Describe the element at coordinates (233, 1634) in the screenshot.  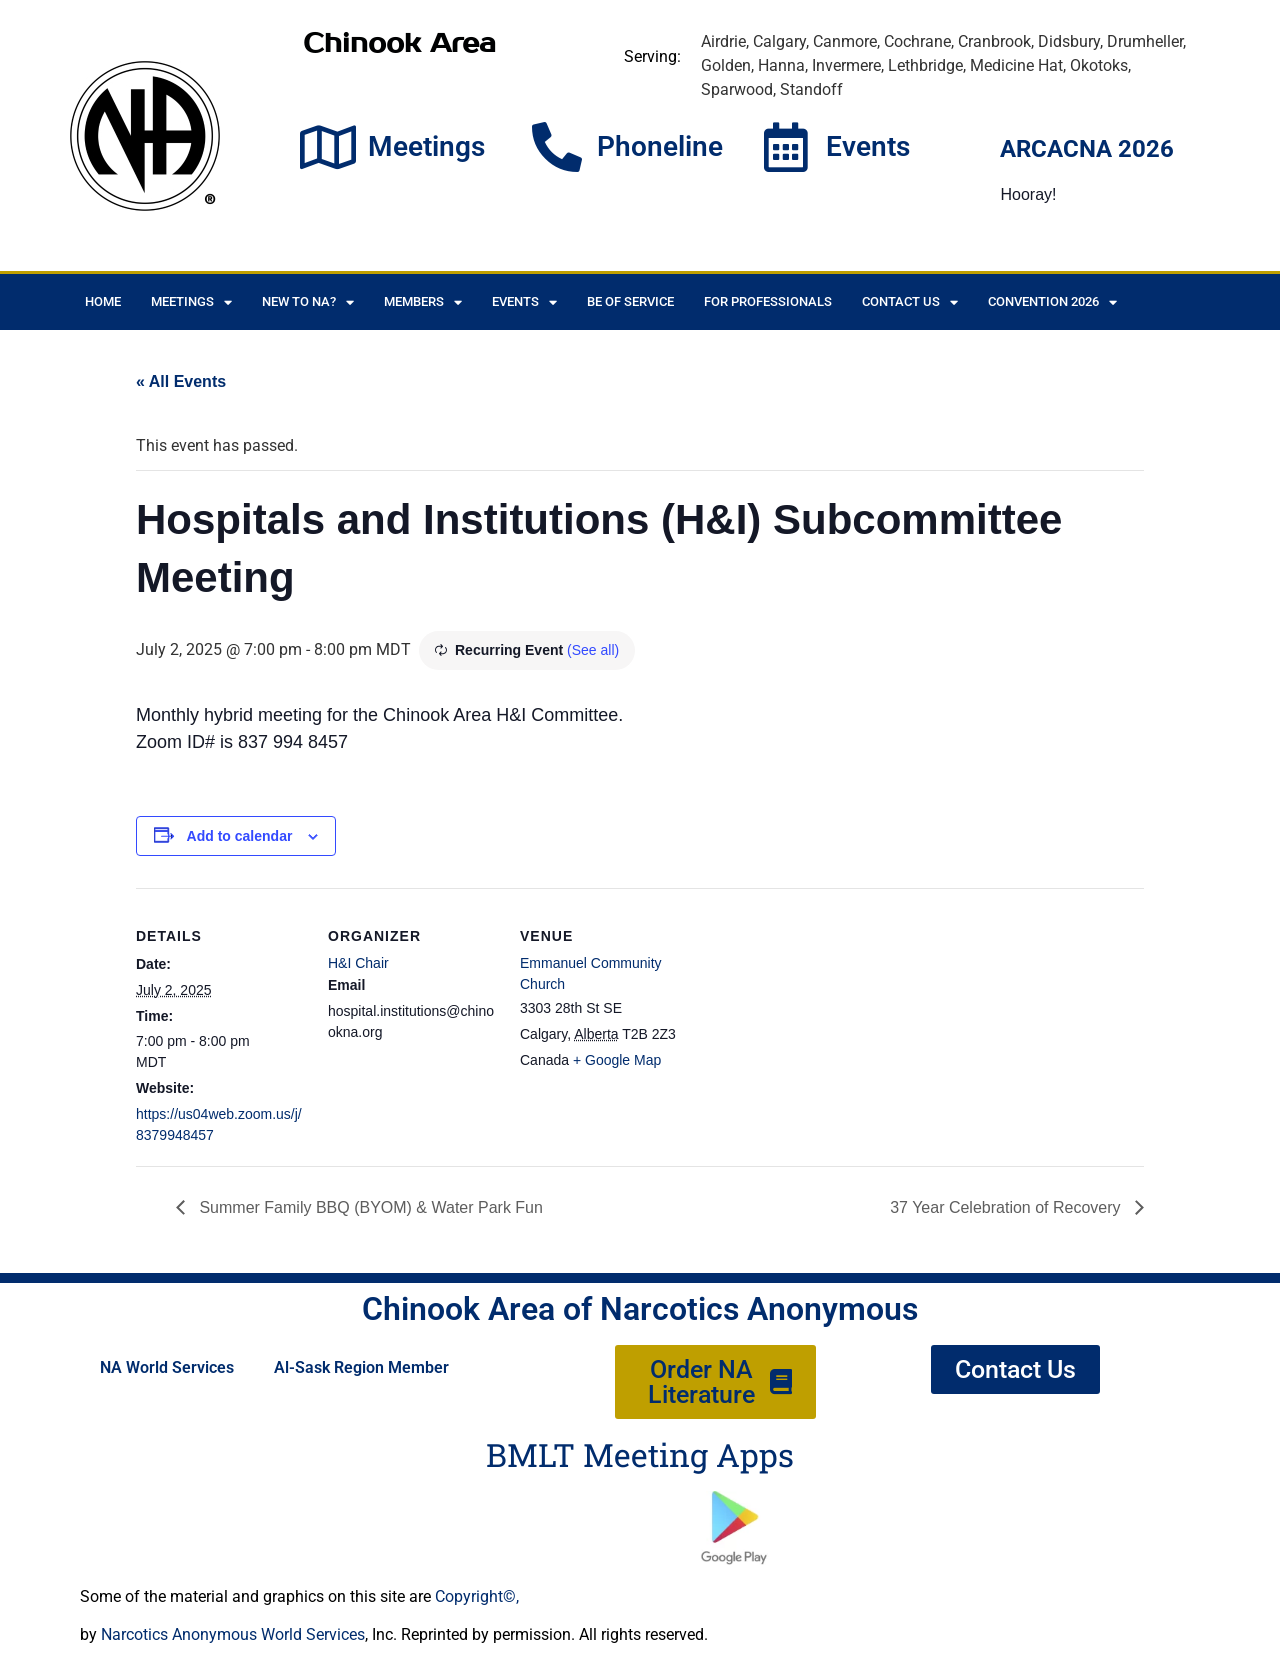
I see `Narcotics Anonymous World Services` at that location.